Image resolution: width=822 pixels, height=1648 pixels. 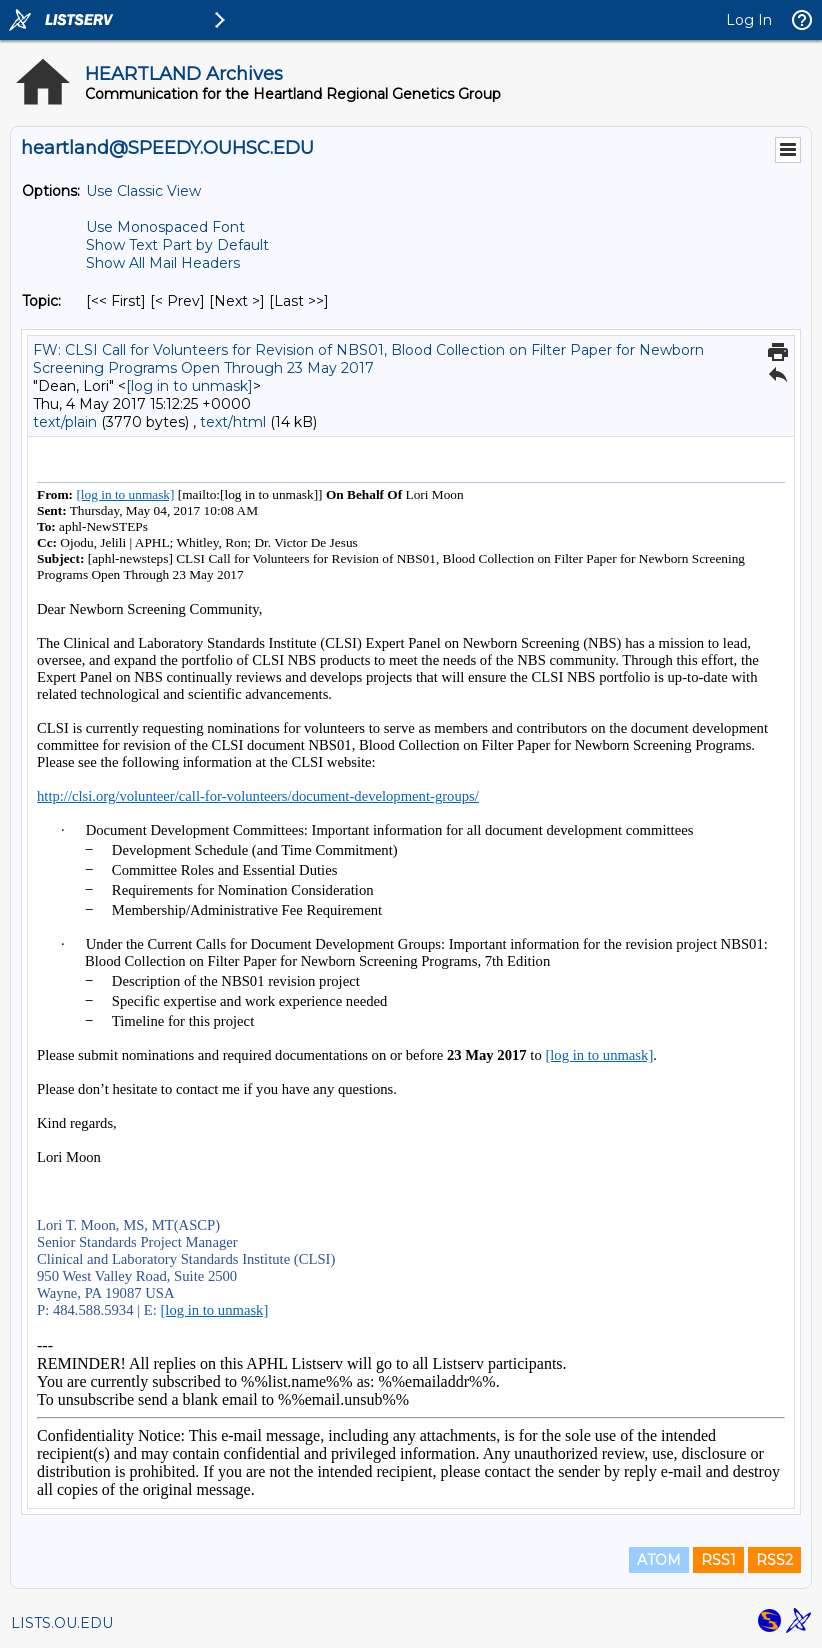 I want to click on Log In, so click(x=749, y=20).